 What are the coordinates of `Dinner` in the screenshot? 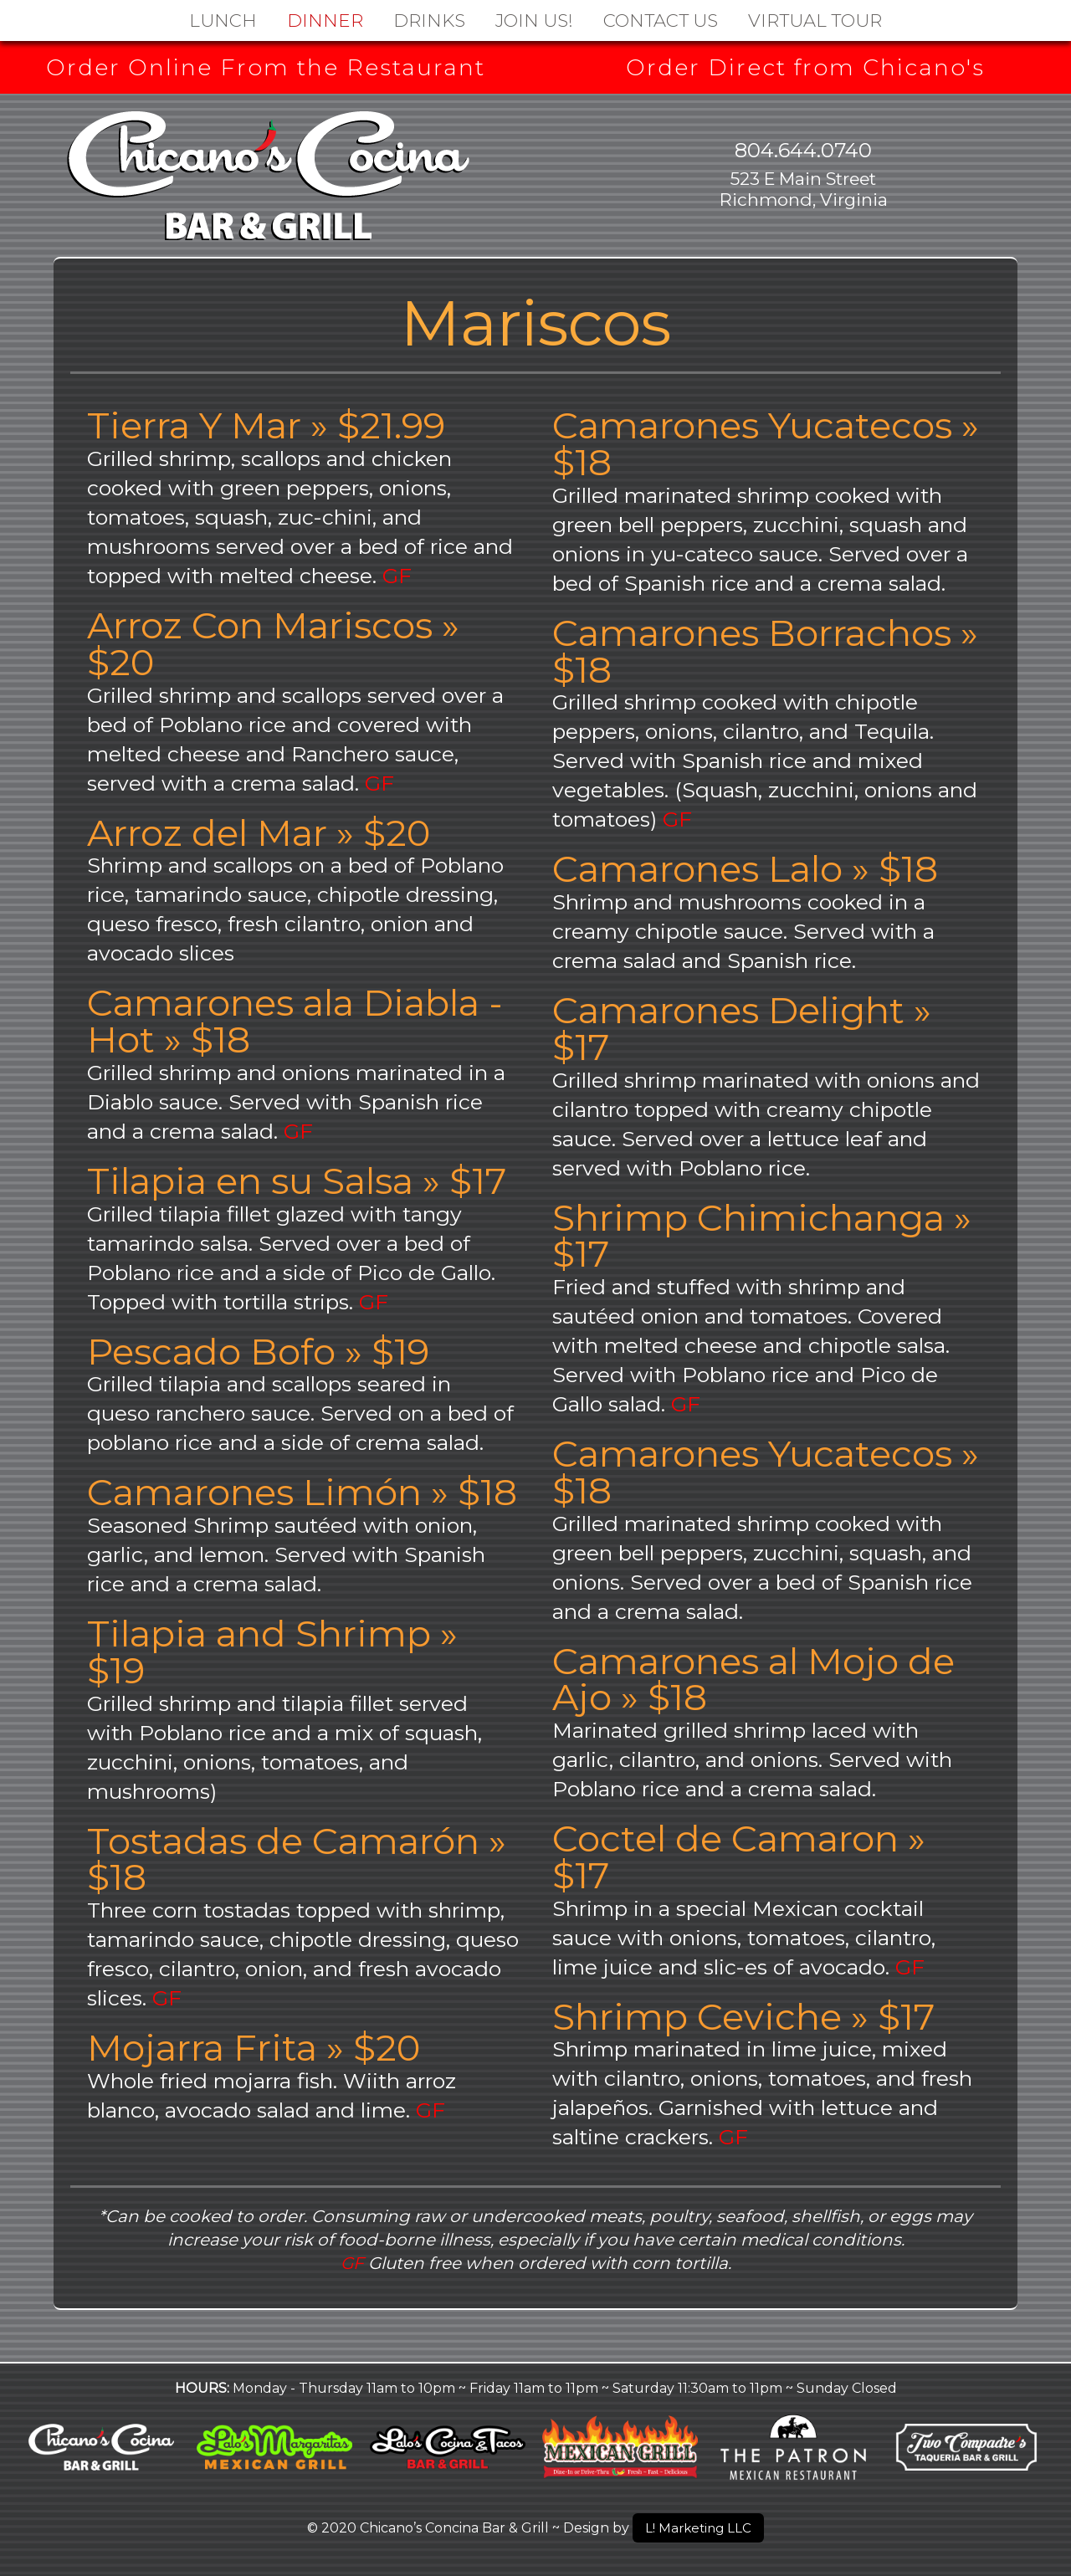 It's located at (325, 20).